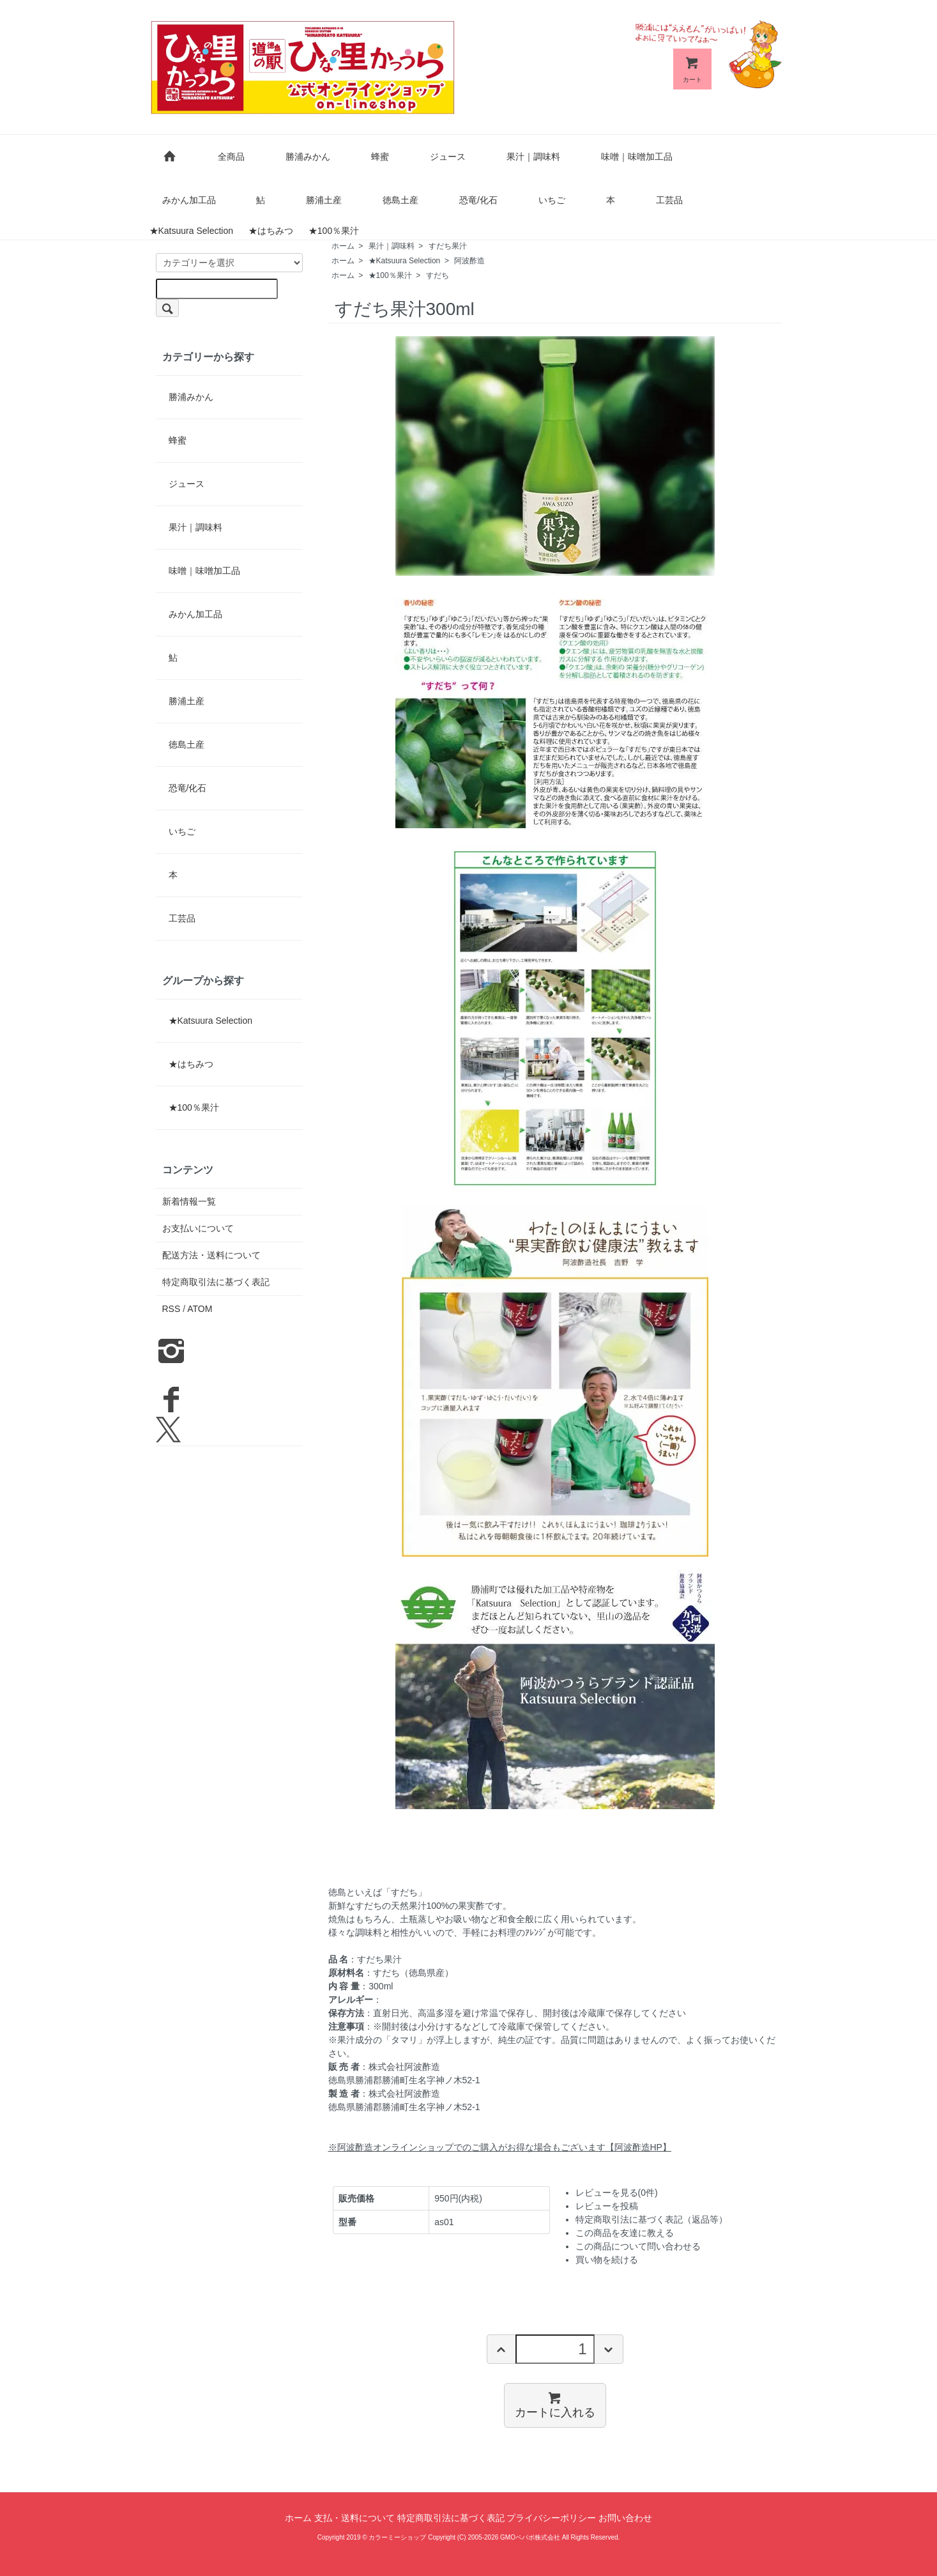 This screenshot has height=2576, width=937. I want to click on 全商品, so click(231, 156).